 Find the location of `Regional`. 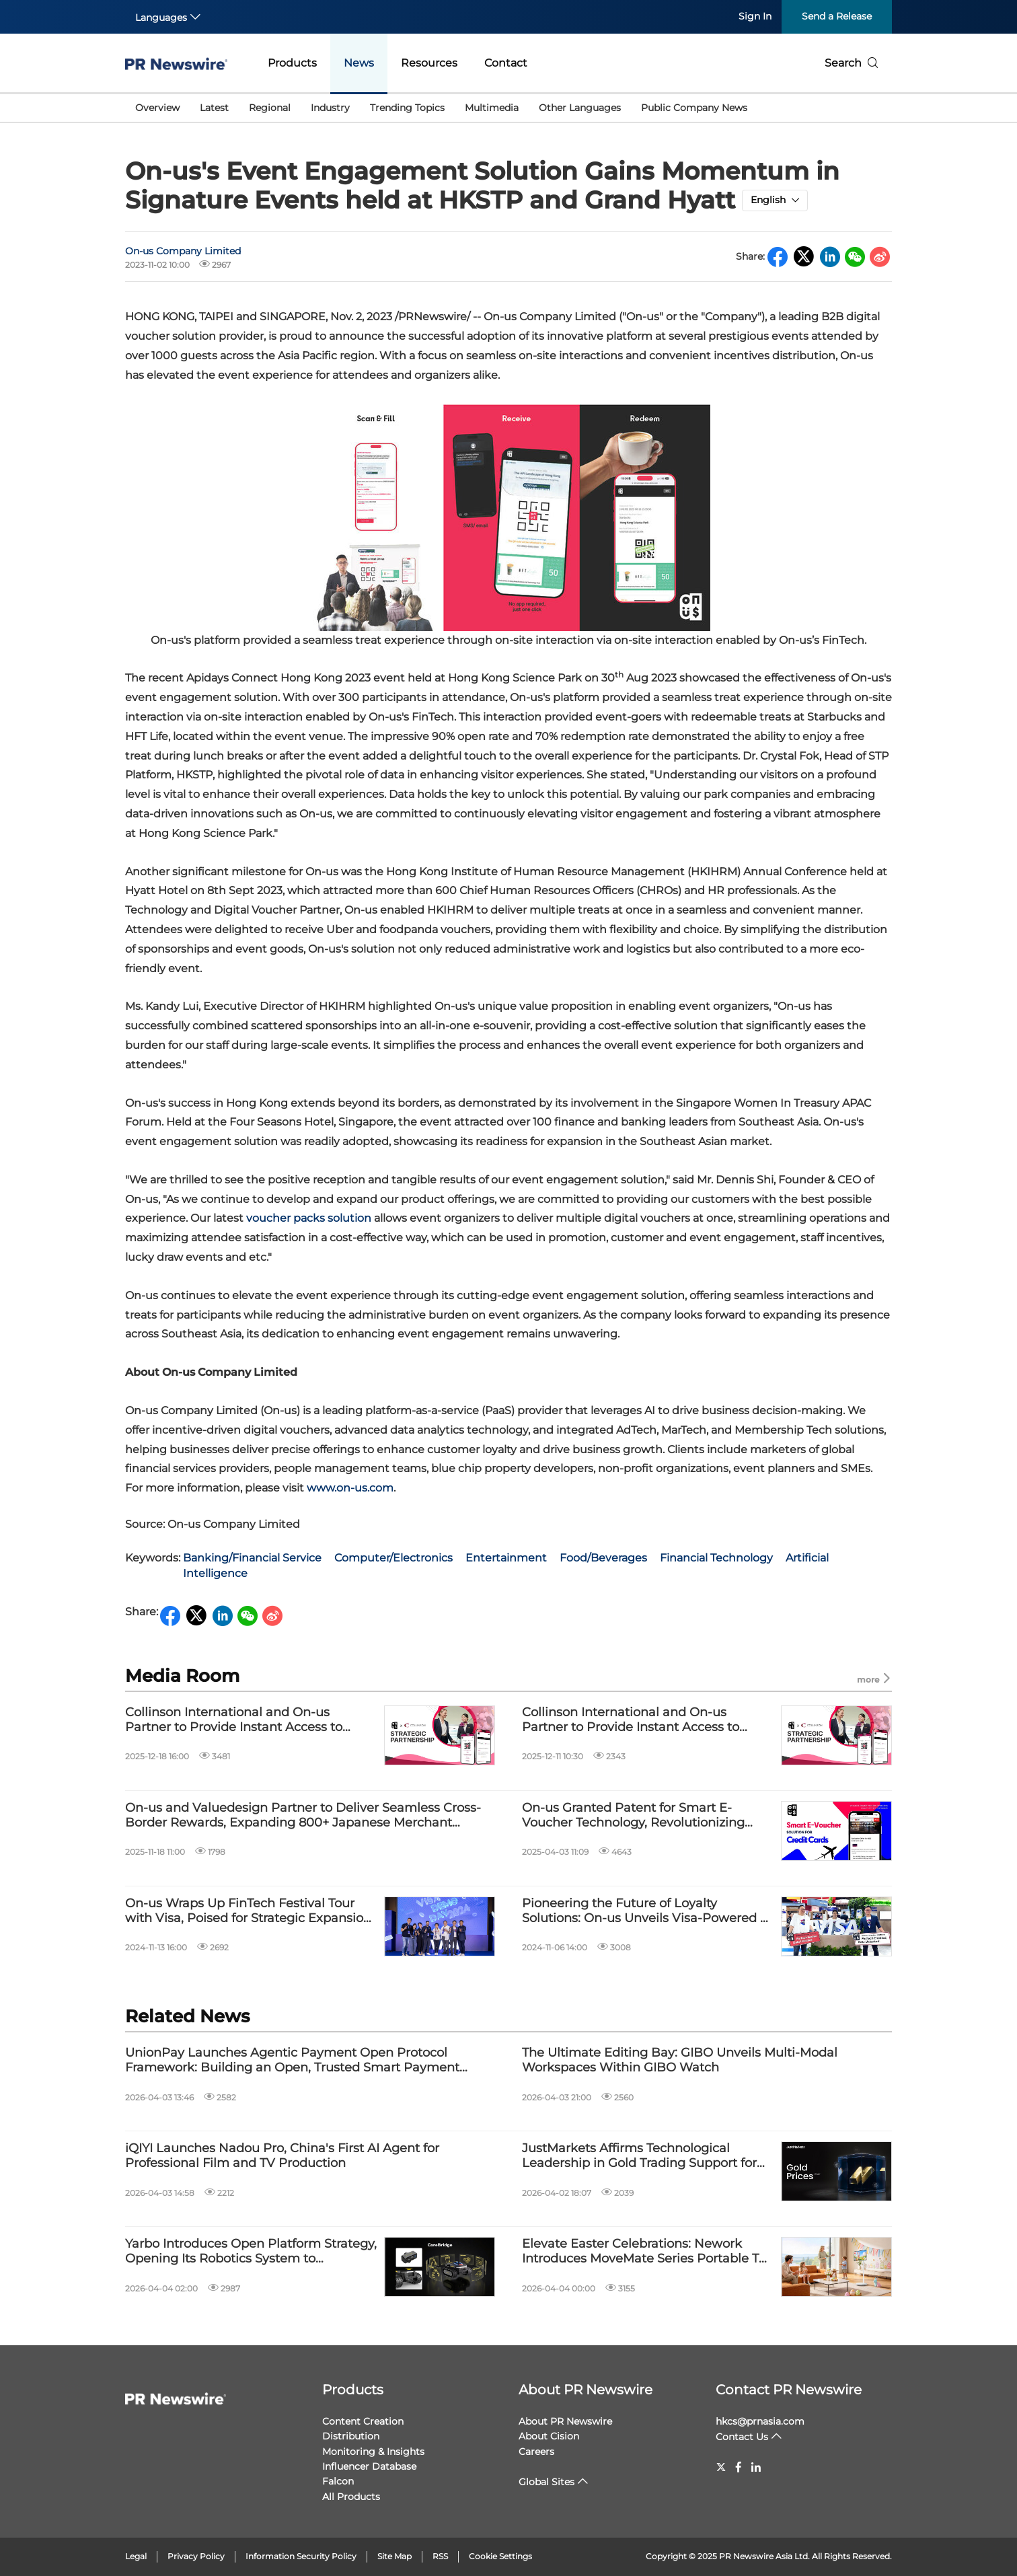

Regional is located at coordinates (270, 108).